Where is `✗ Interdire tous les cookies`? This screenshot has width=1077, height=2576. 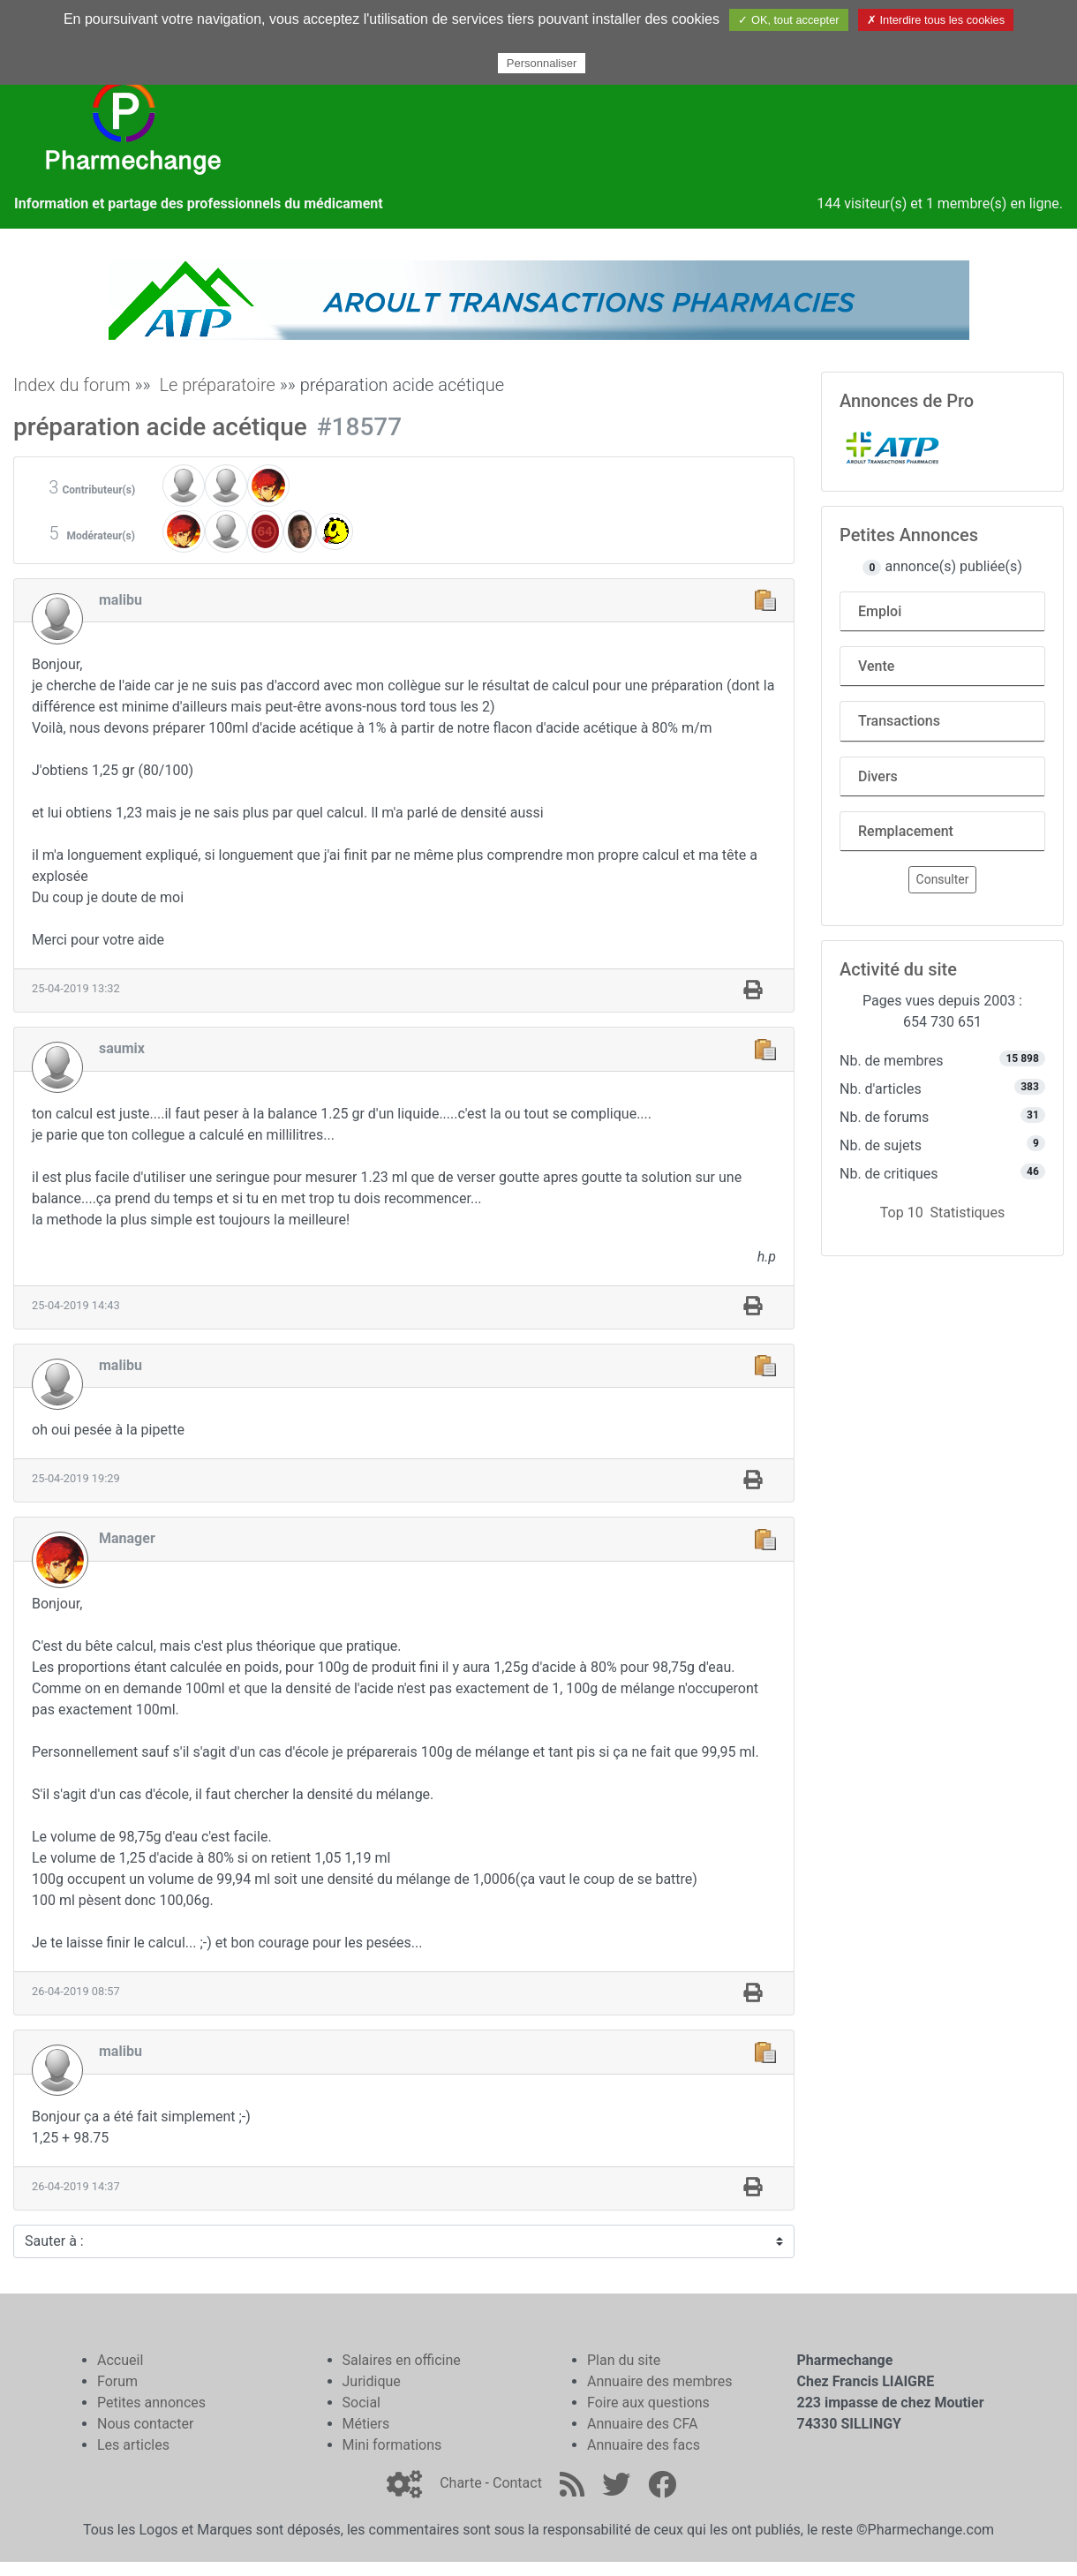 ✗ Interdire tous les cookies is located at coordinates (936, 19).